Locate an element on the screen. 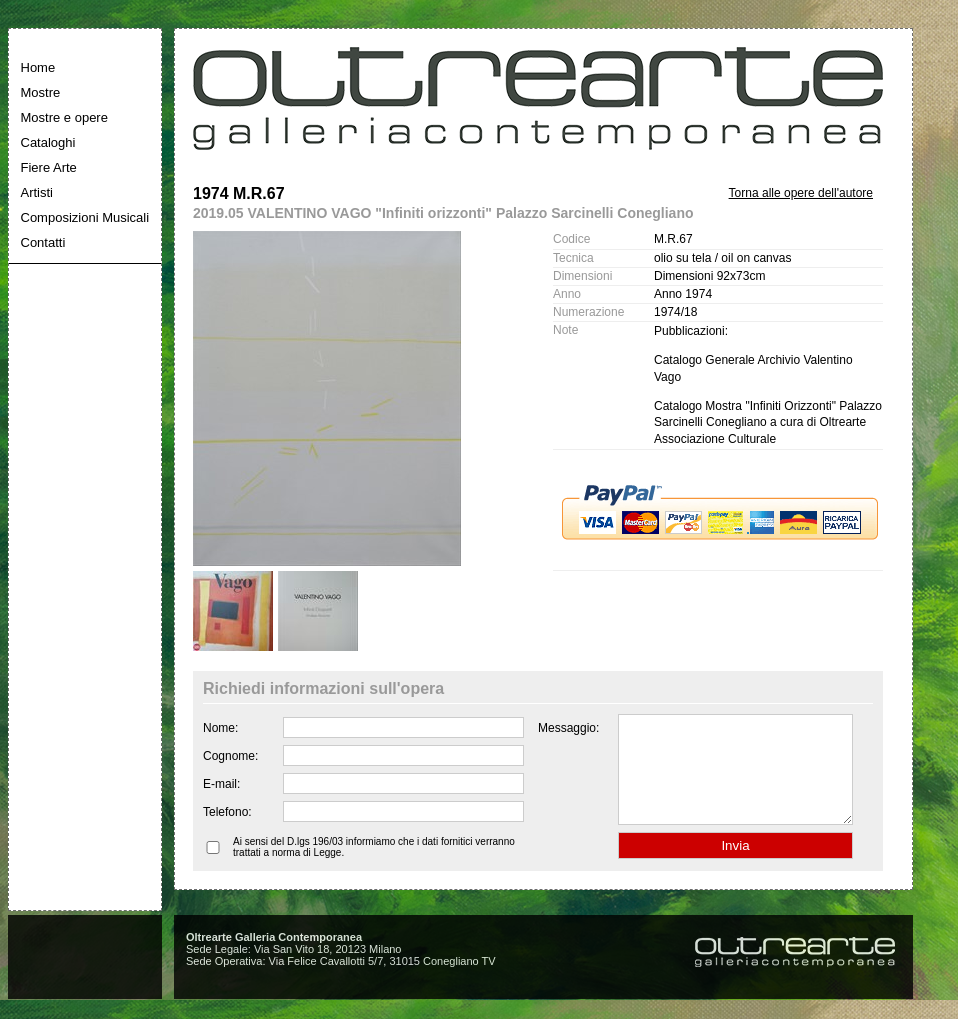 This screenshot has height=1019, width=958. Home is located at coordinates (38, 67).